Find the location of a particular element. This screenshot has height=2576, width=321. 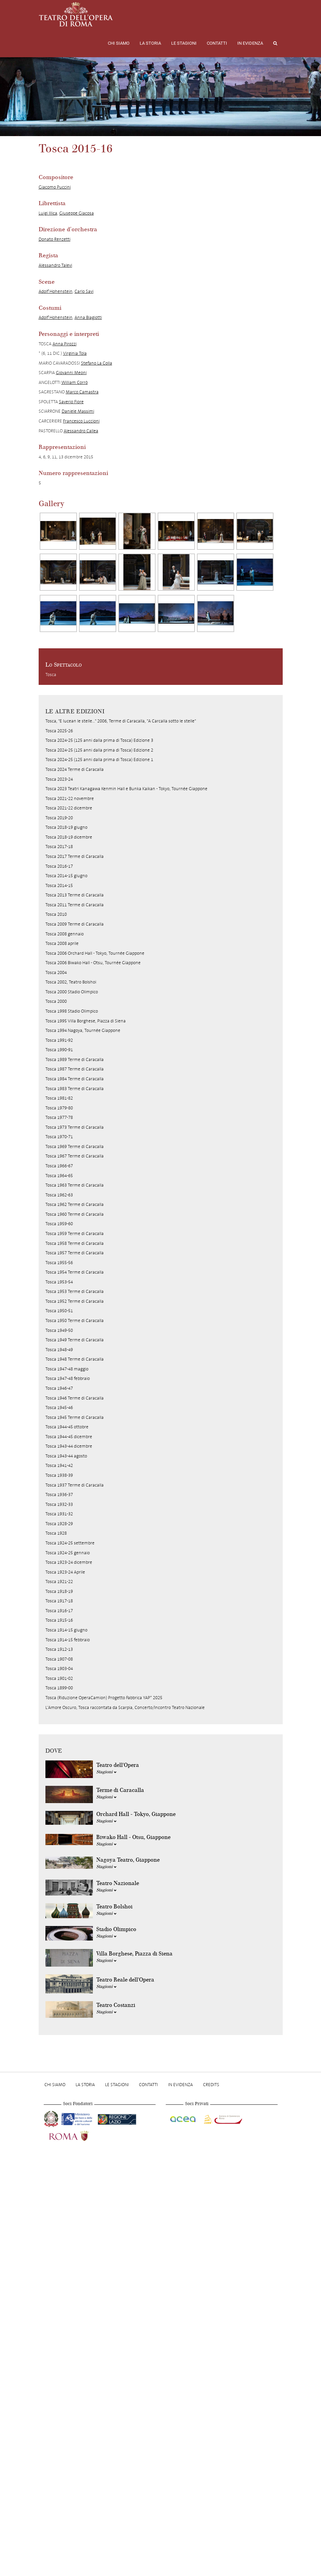

Tosca 1970-71 is located at coordinates (59, 1137).